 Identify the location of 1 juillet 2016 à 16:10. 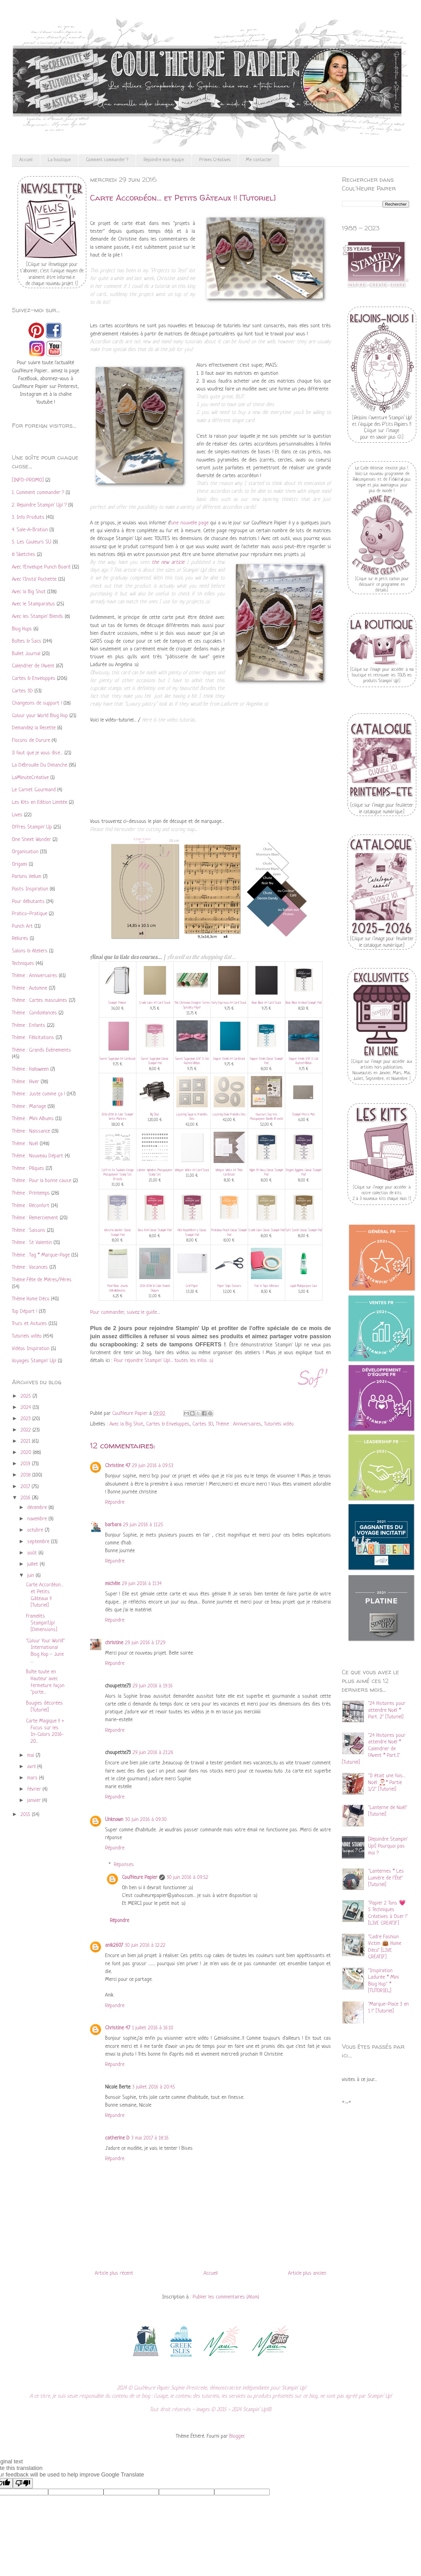
(152, 2028).